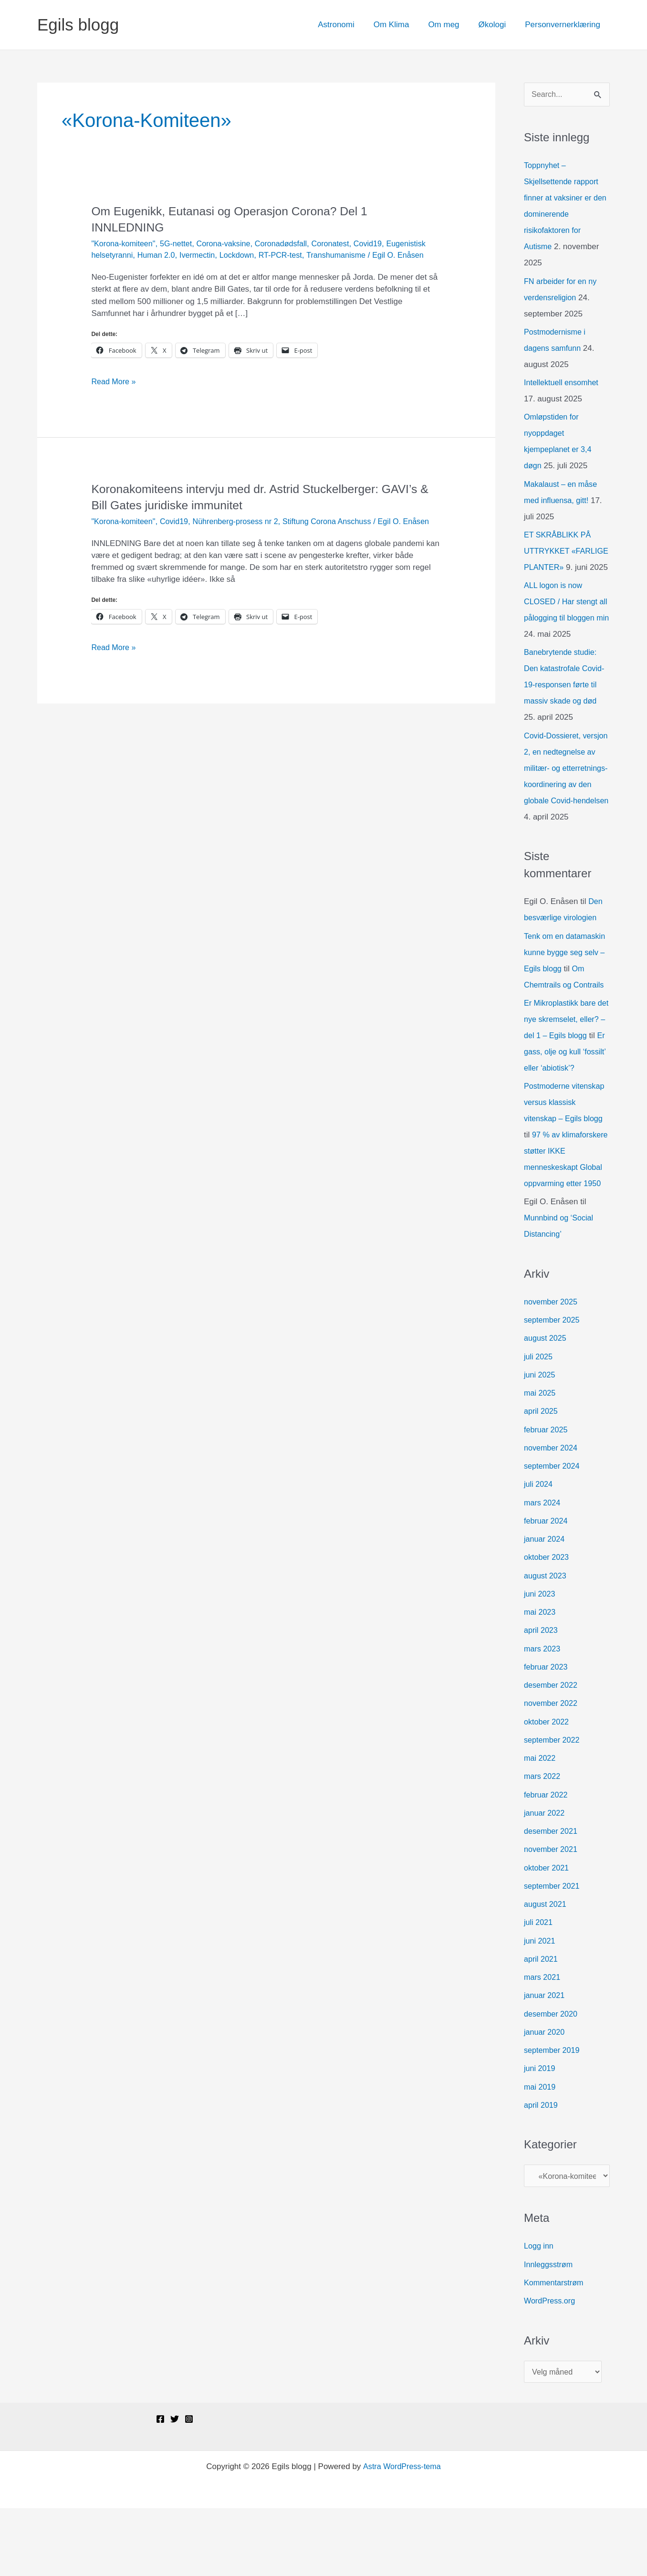 Image resolution: width=647 pixels, height=2576 pixels. What do you see at coordinates (543, 2042) in the screenshot?
I see `mars 2021` at bounding box center [543, 2042].